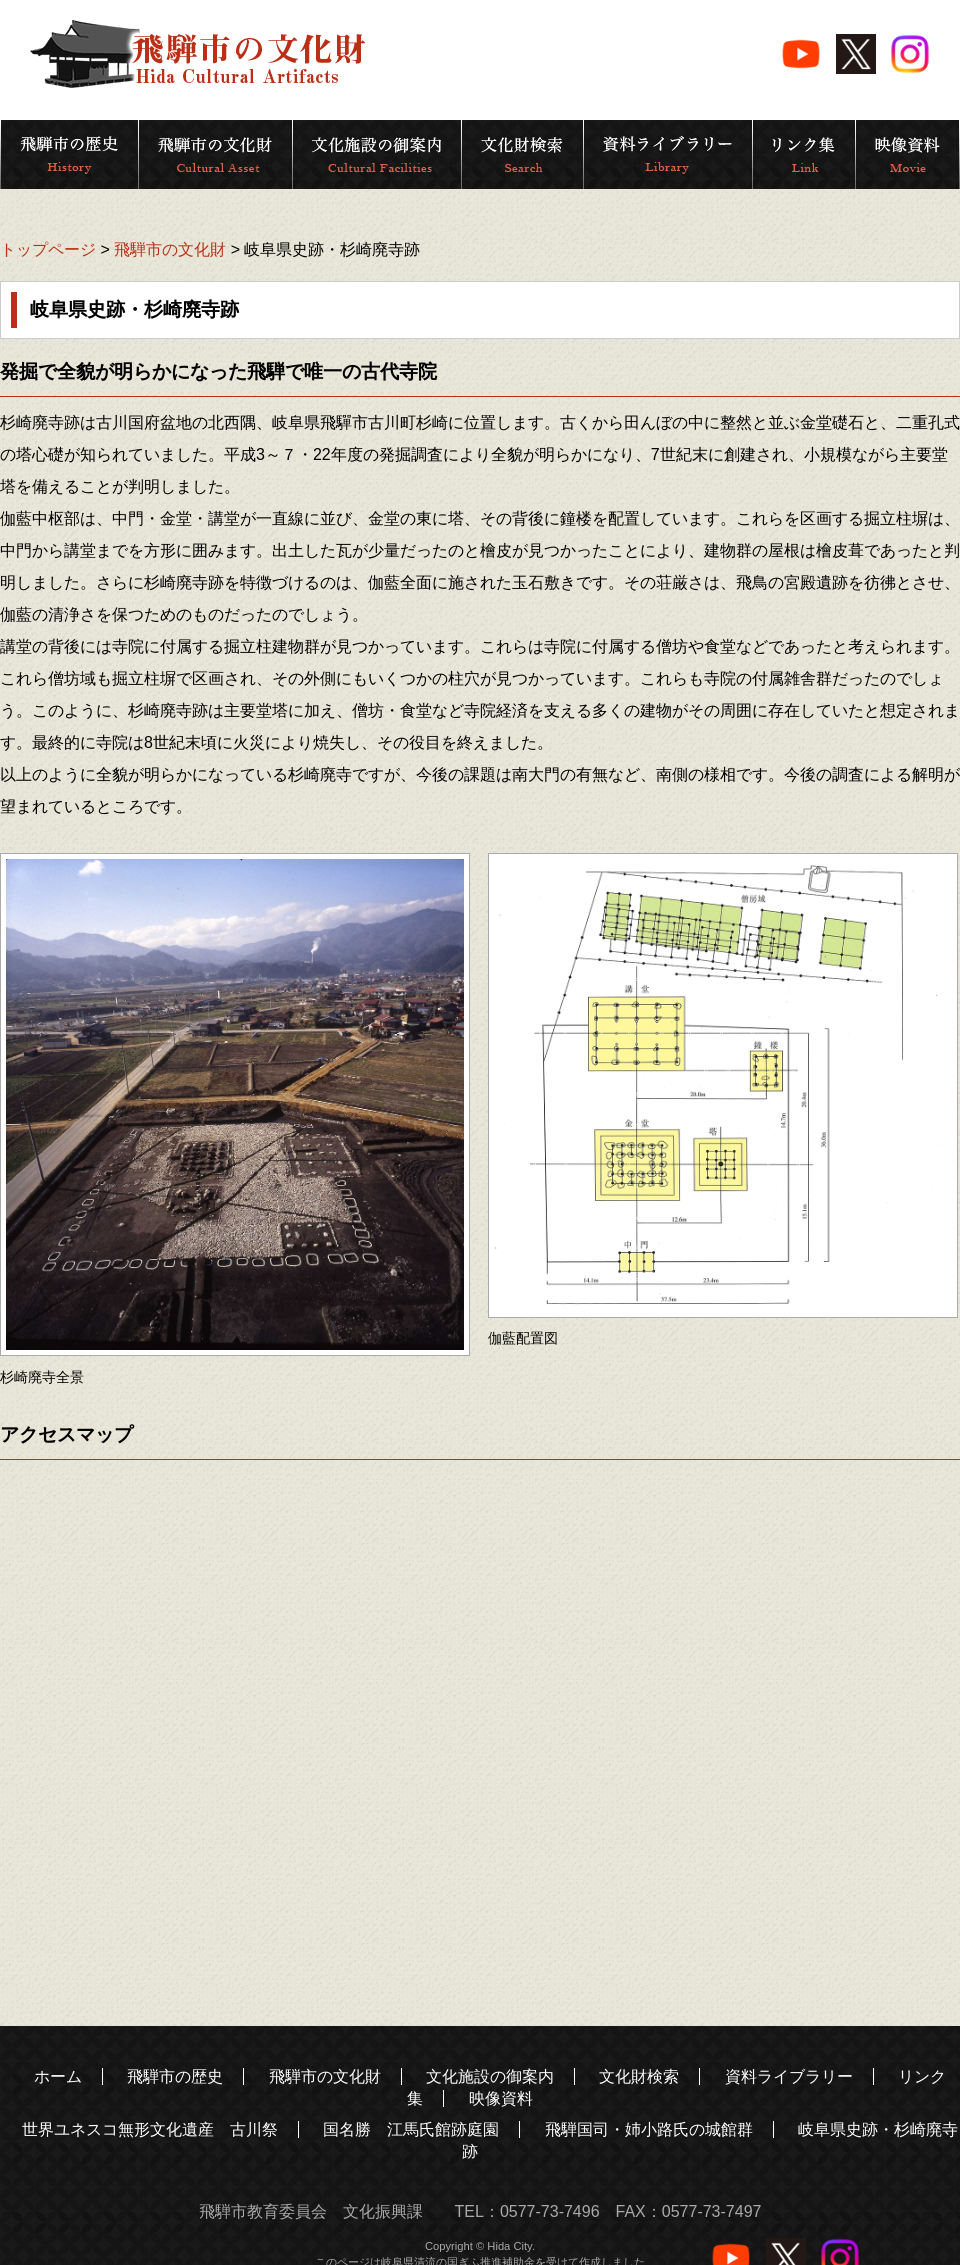  I want to click on ホーム, so click(58, 2076).